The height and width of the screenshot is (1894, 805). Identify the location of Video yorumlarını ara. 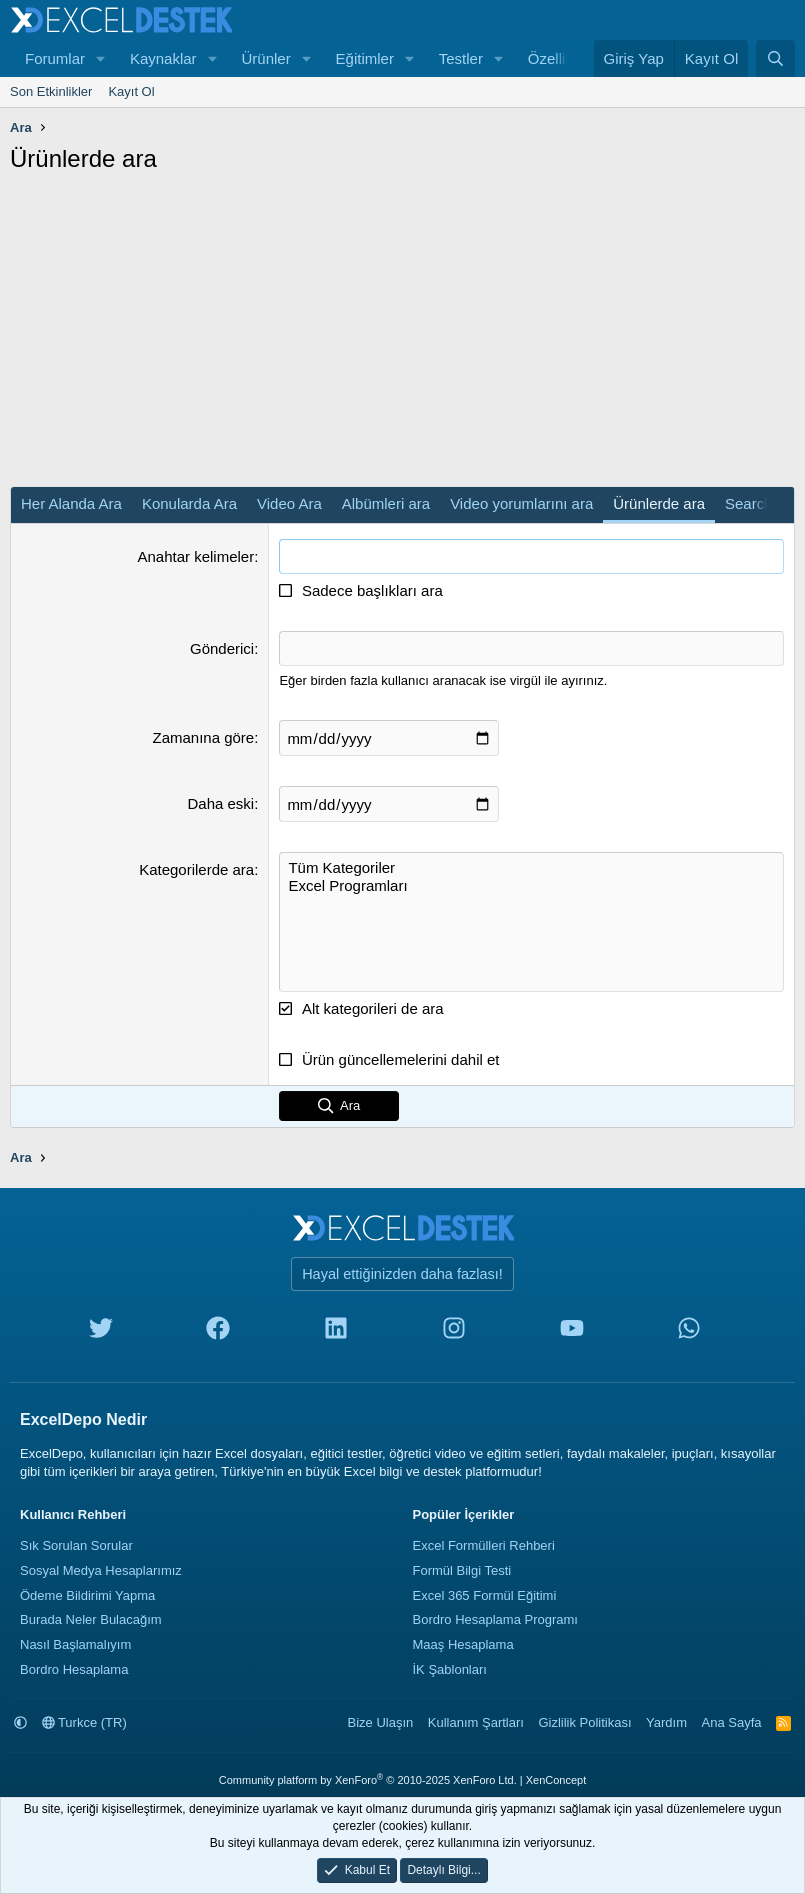
(521, 503).